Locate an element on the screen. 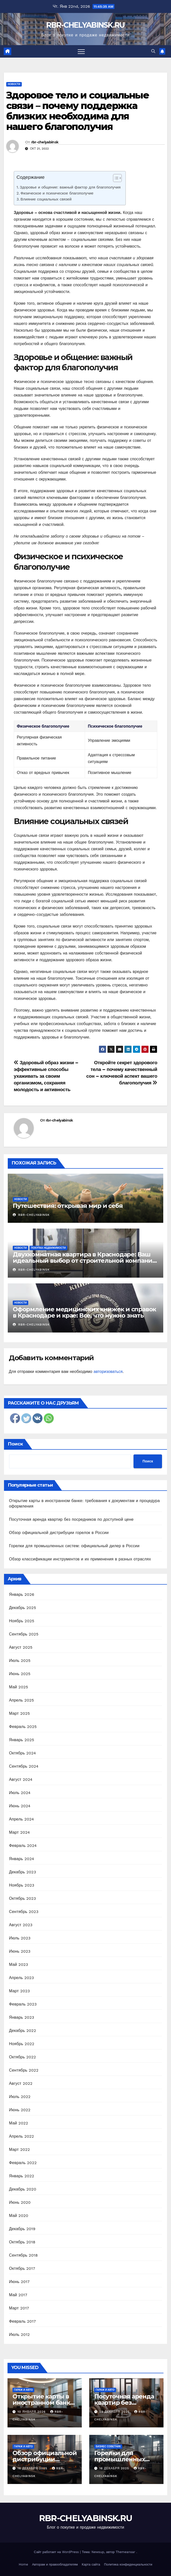 The image size is (171, 2576). Май 2017 is located at coordinates (18, 2294).